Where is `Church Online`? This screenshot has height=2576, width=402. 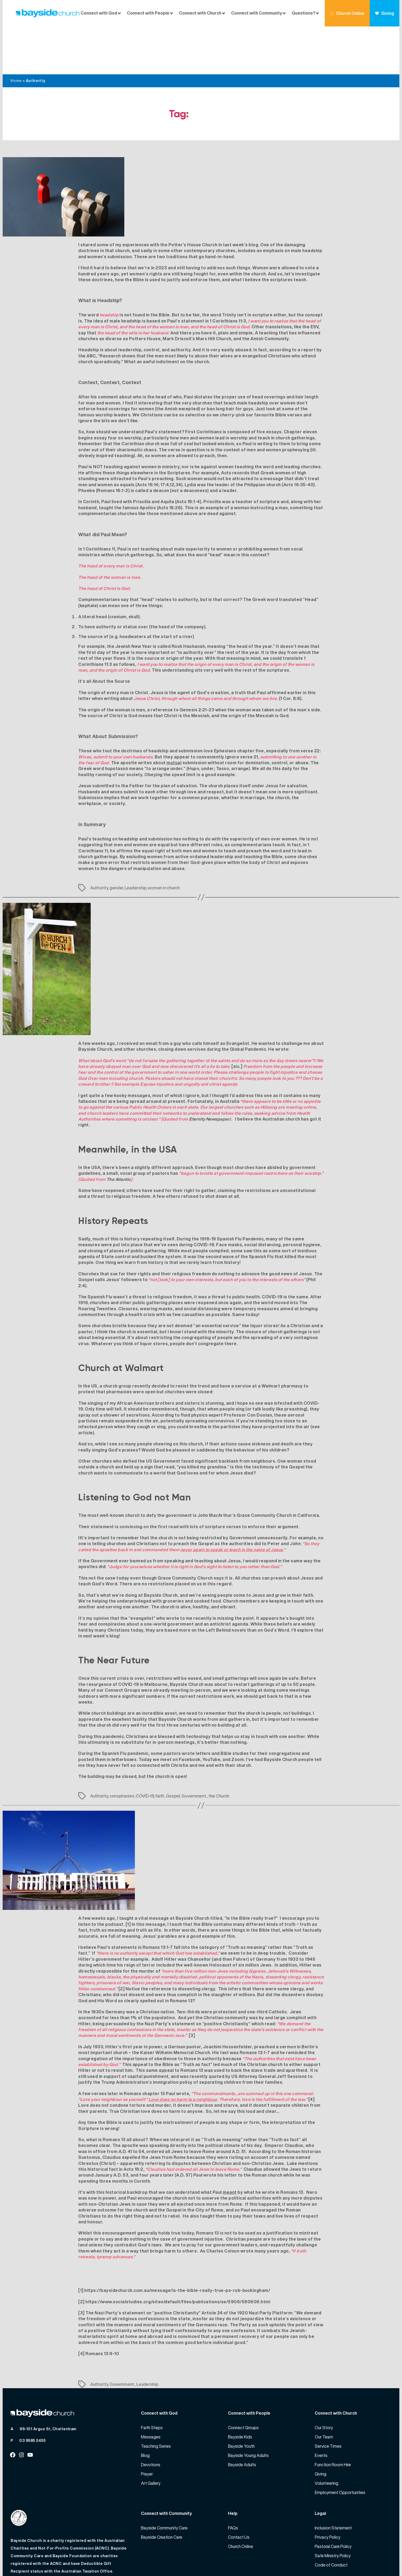 Church Online is located at coordinates (347, 13).